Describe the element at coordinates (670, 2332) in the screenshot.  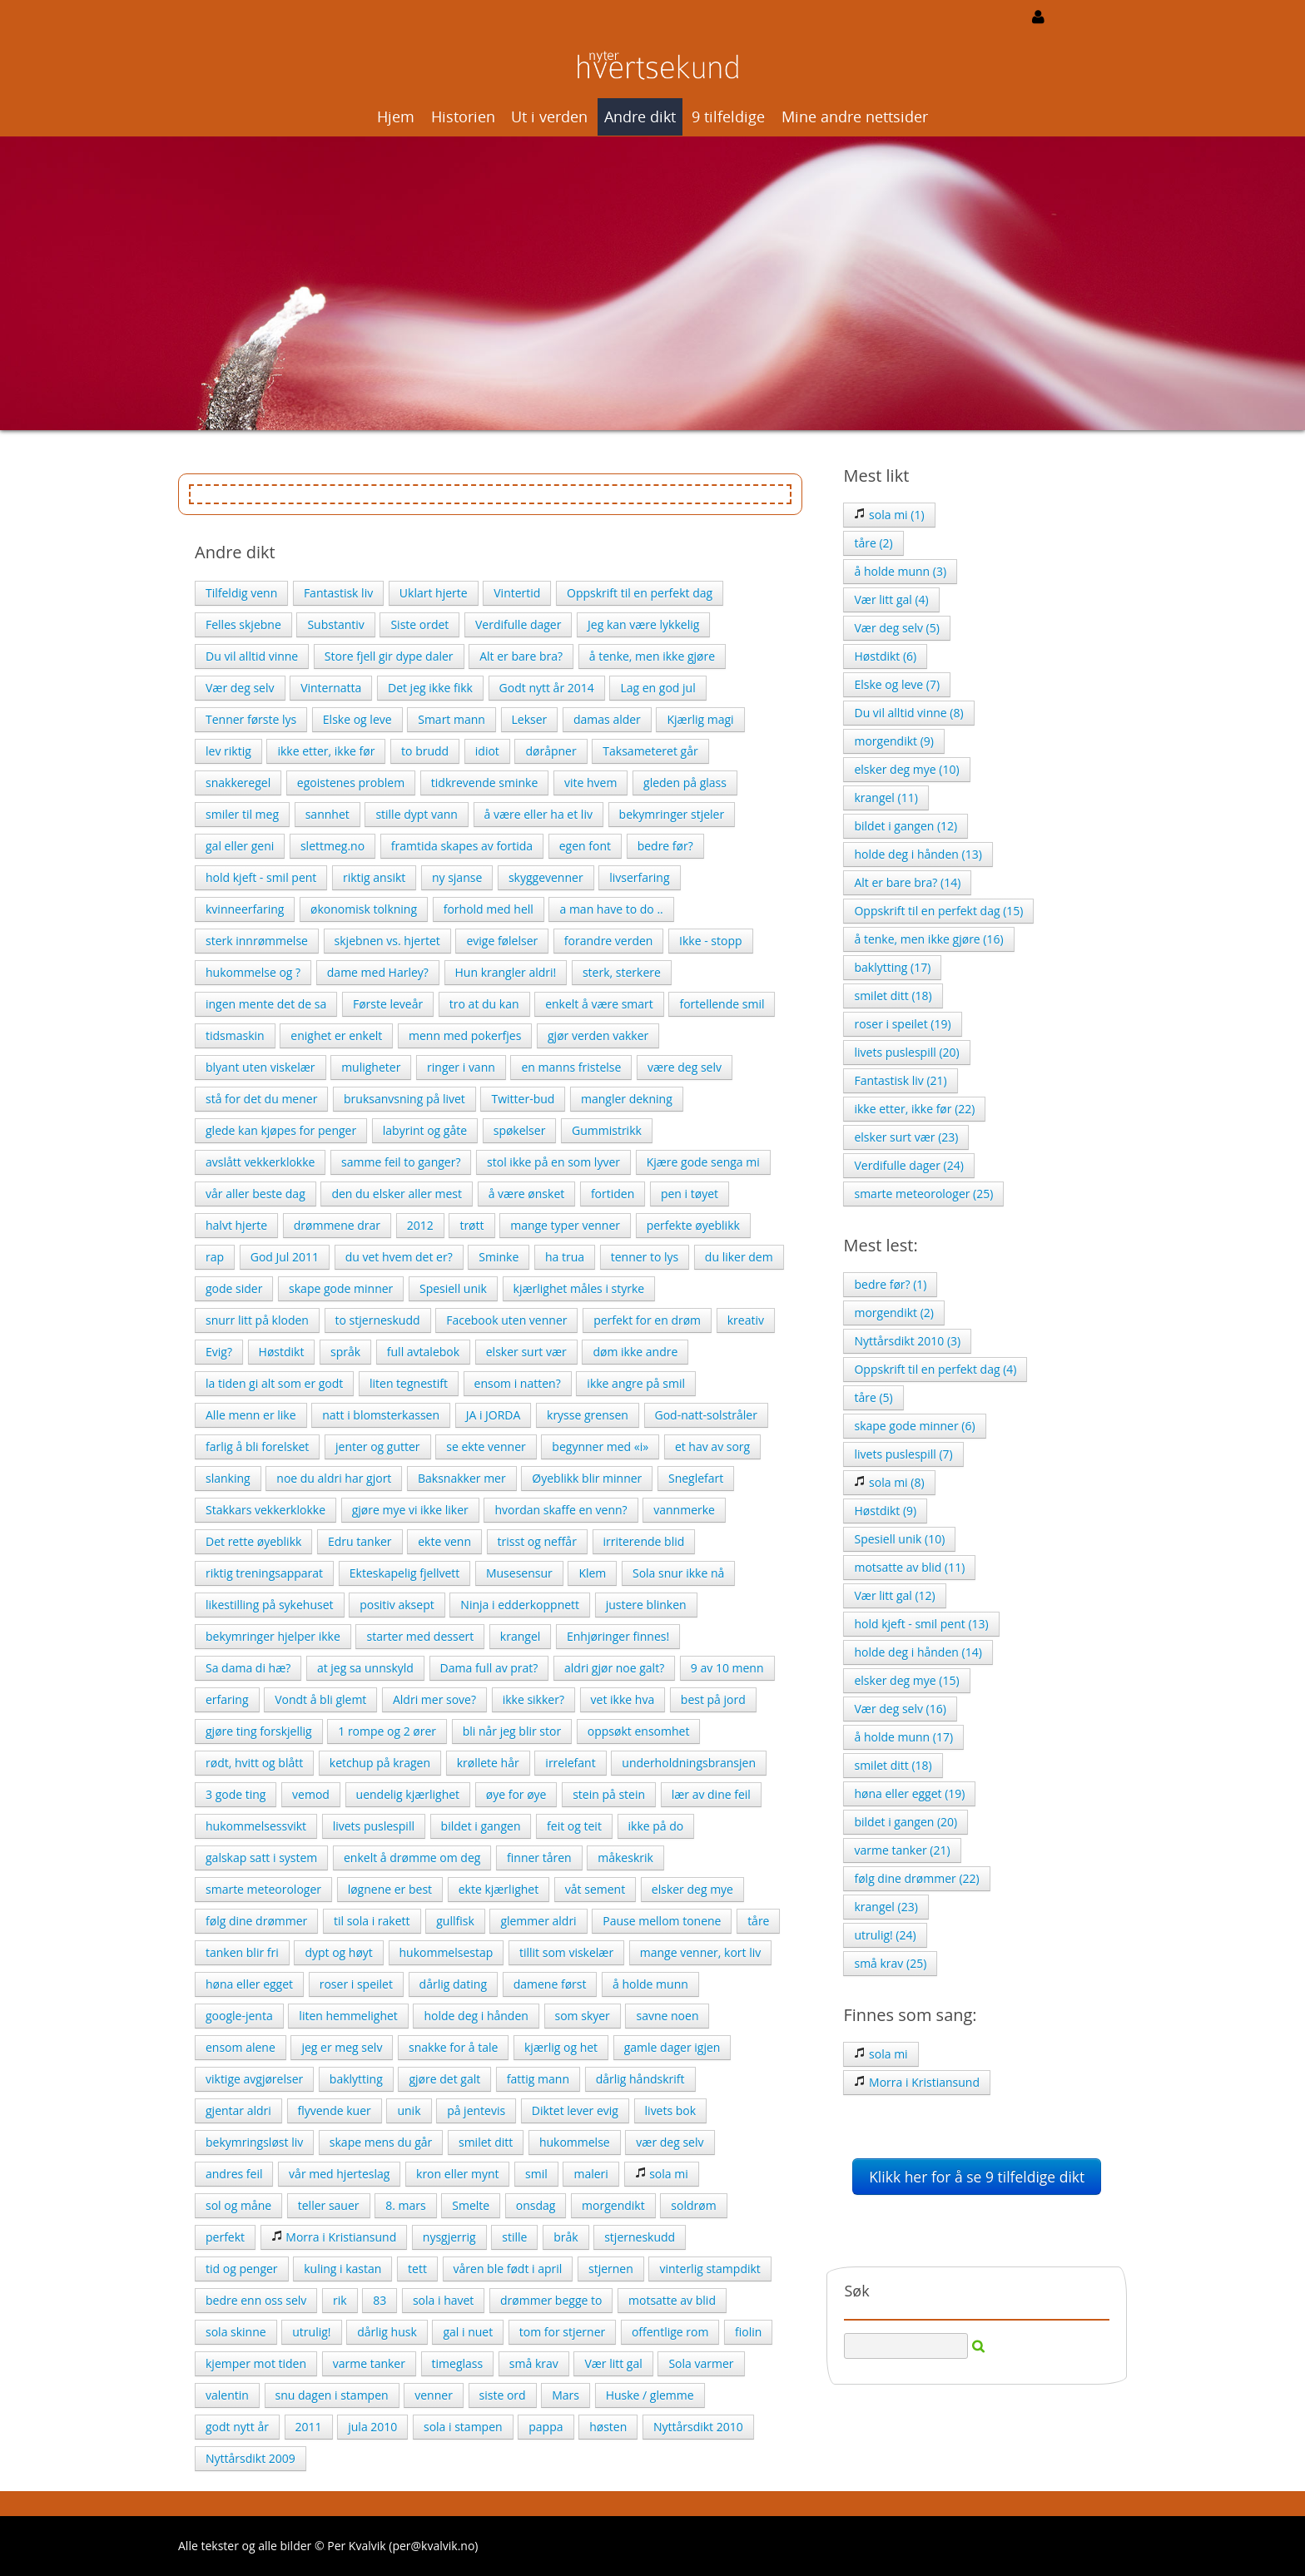
I see `offentlige rom` at that location.